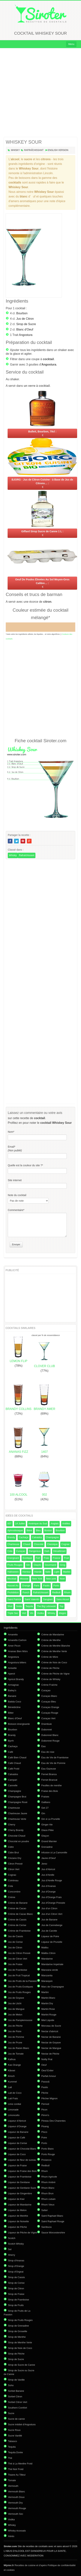 Image resolution: width=81 pixels, height=2576 pixels. I want to click on Sucre imbibé d'Angostura, so click(21, 2424).